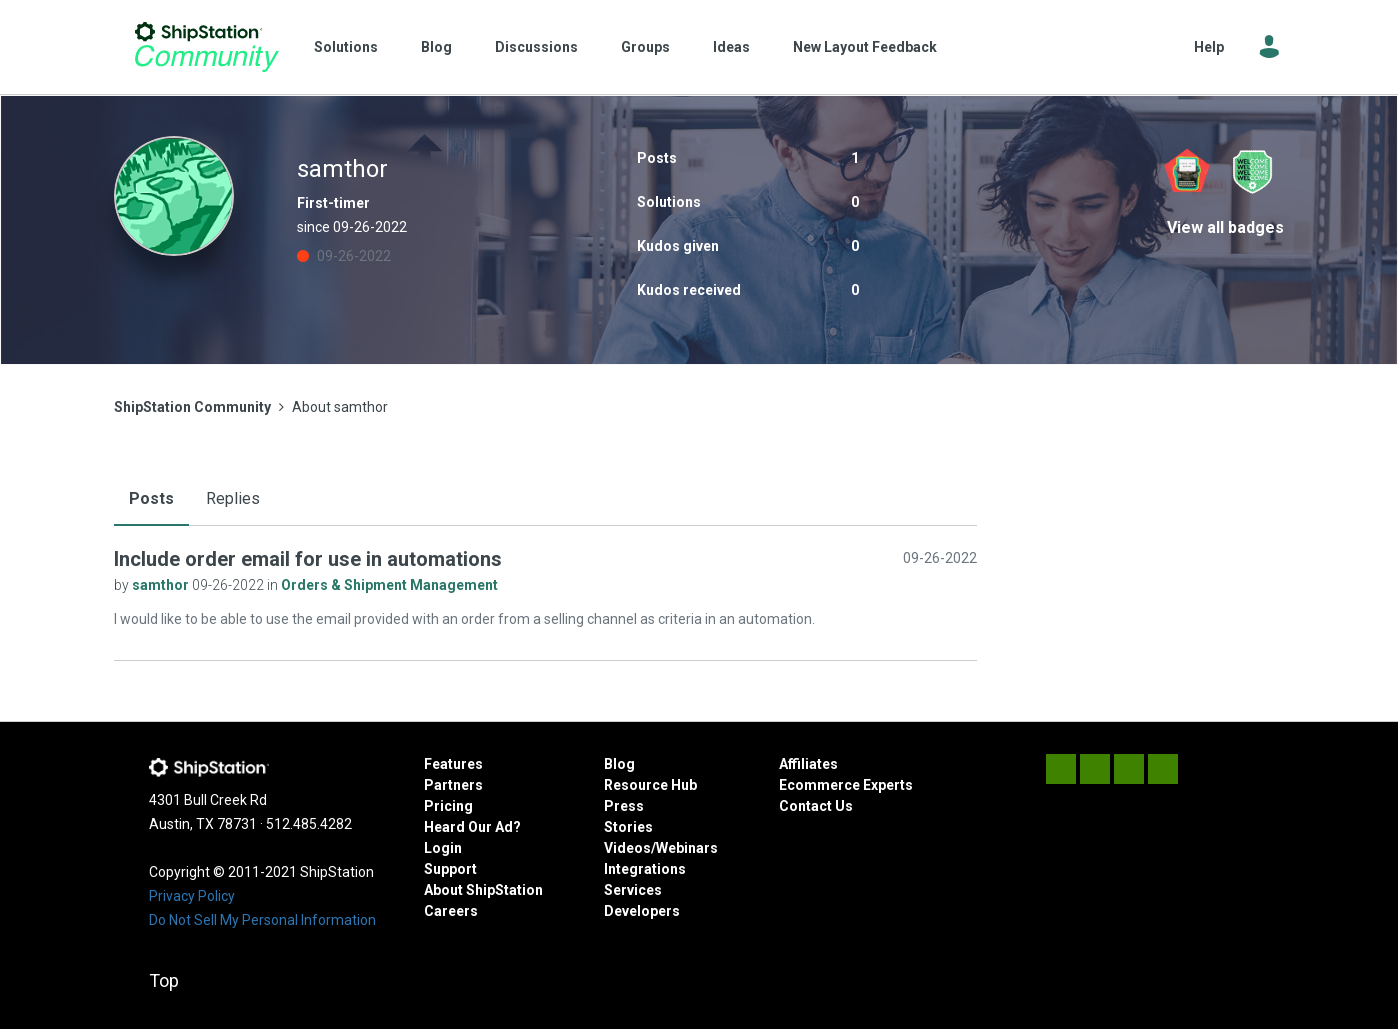 The height and width of the screenshot is (1030, 1398). Describe the element at coordinates (451, 911) in the screenshot. I see `Careers` at that location.